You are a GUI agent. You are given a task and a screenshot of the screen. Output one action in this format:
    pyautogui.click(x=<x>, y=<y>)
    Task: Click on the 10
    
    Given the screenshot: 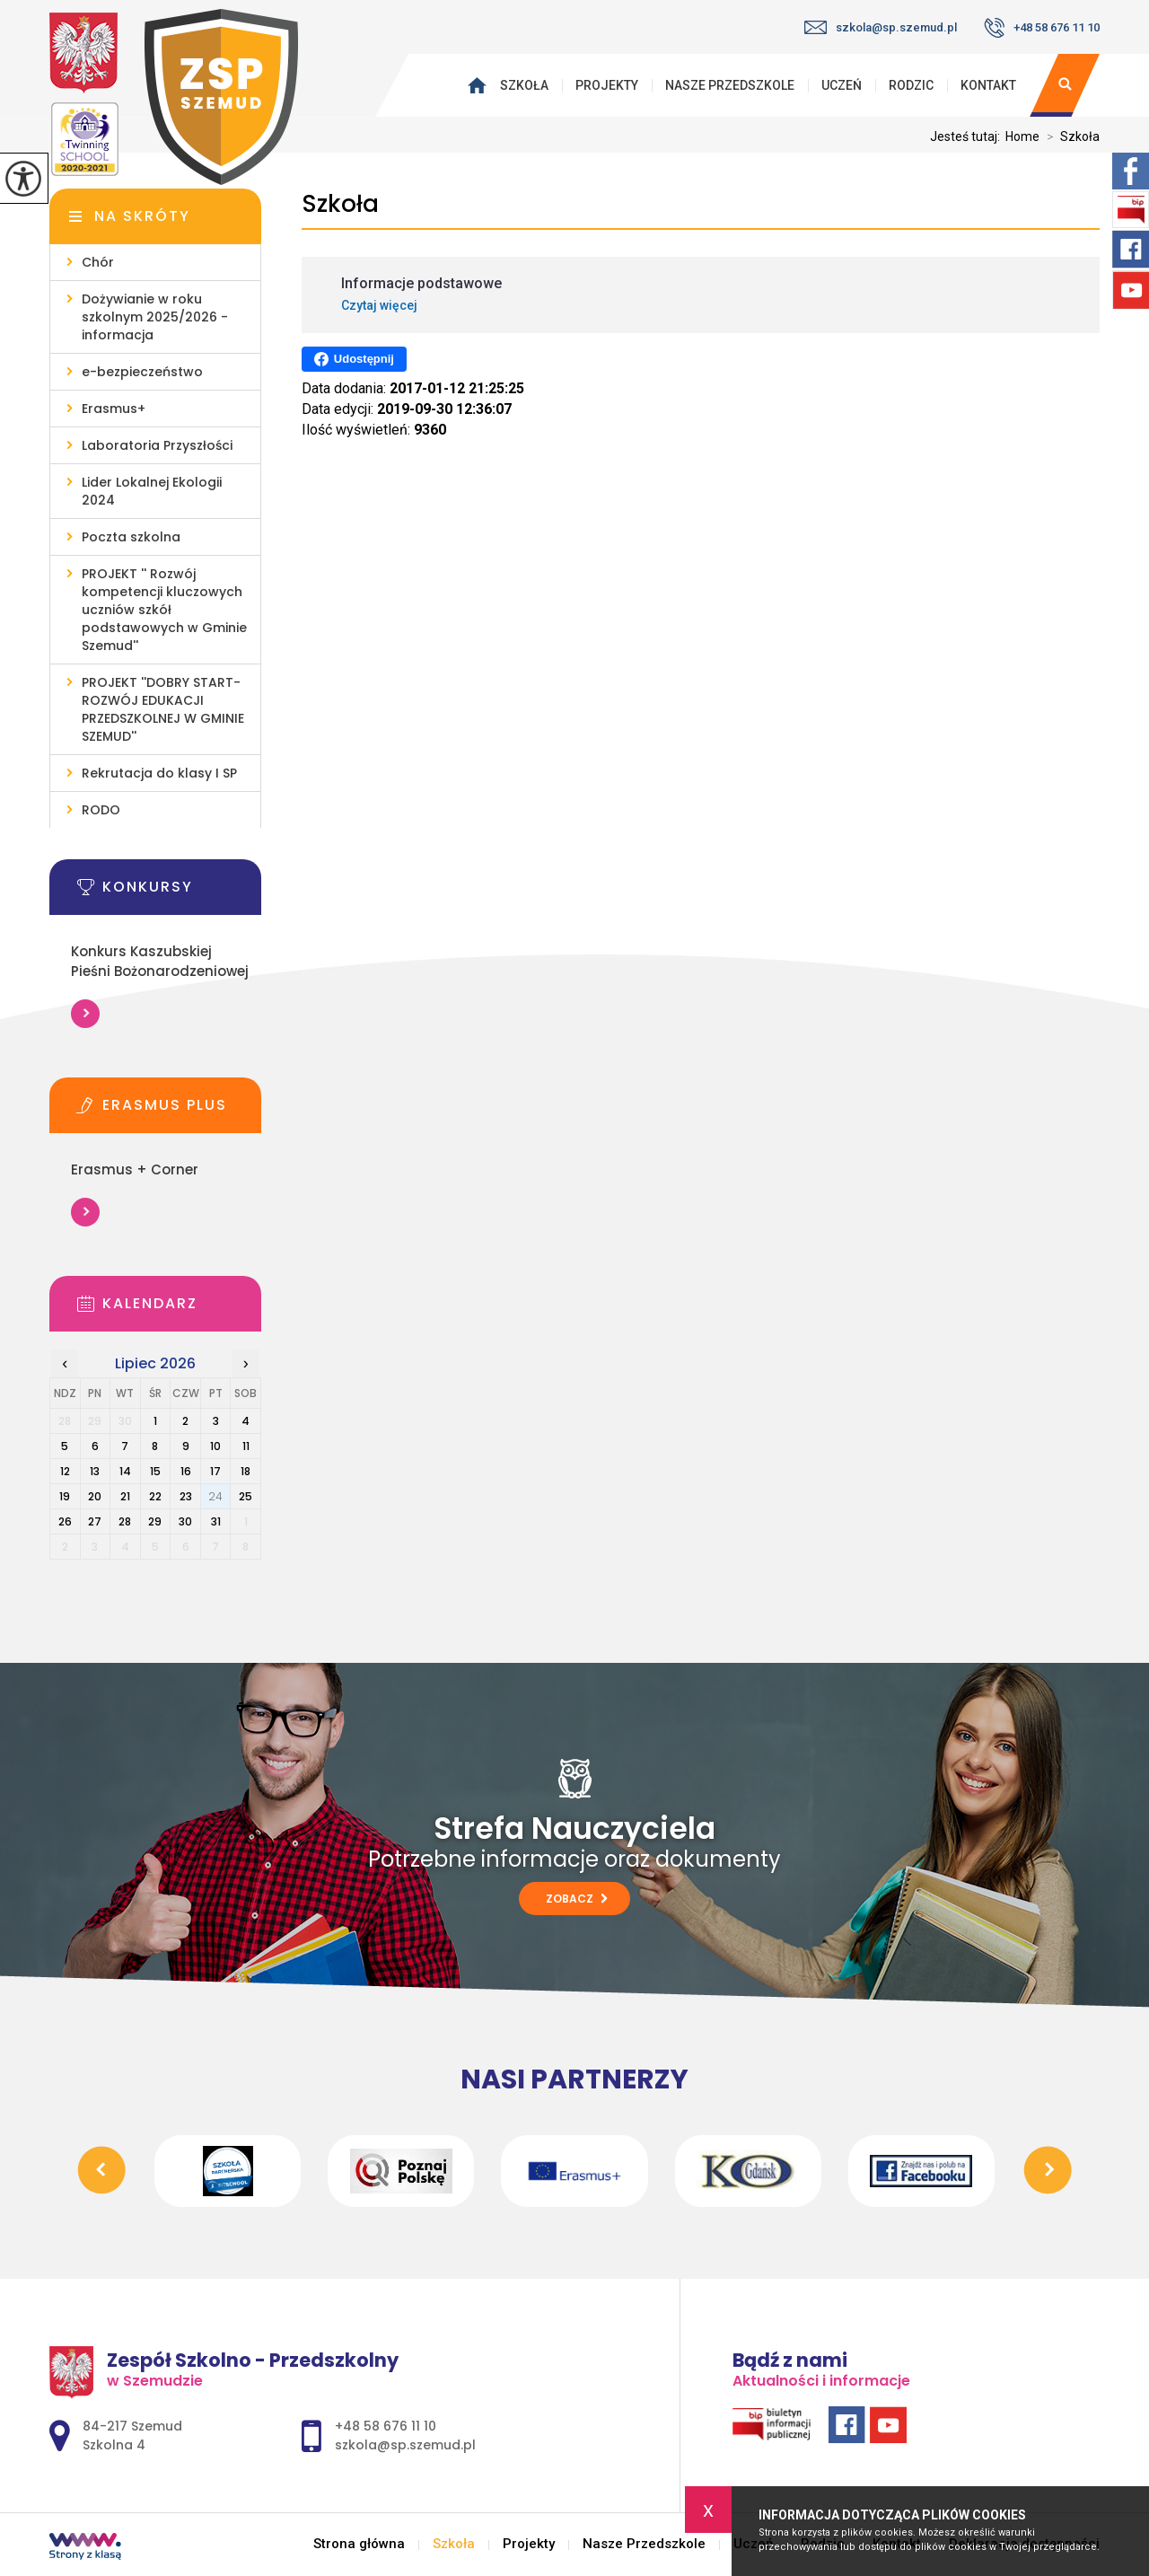 What is the action you would take?
    pyautogui.click(x=215, y=1446)
    